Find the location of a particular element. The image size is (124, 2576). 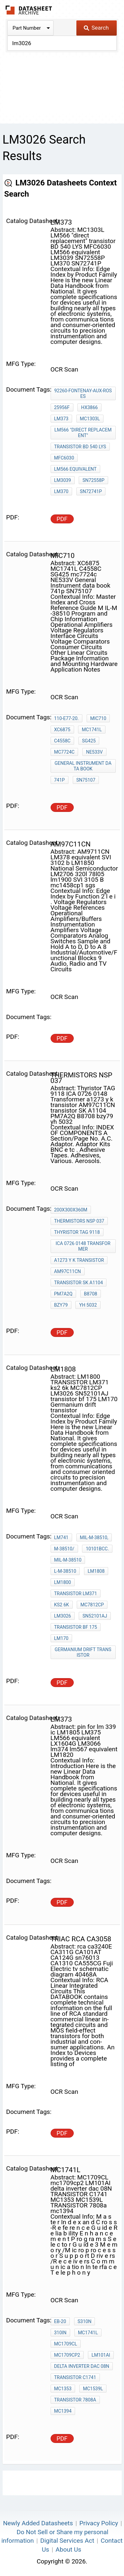

10101BCC. is located at coordinates (97, 1548).